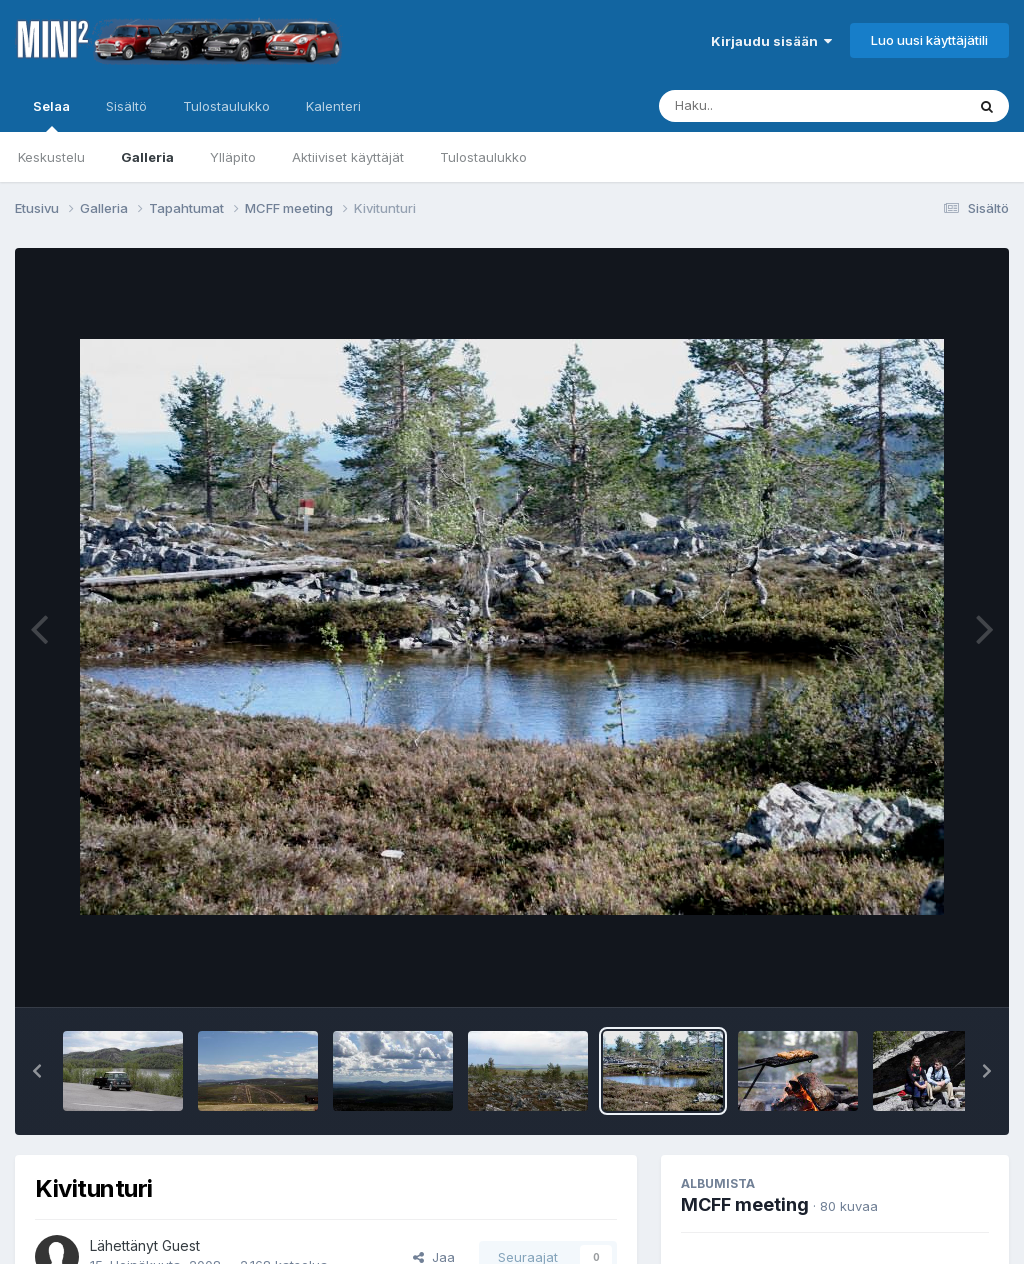 Image resolution: width=1024 pixels, height=1264 pixels. Describe the element at coordinates (333, 106) in the screenshot. I see `Kalenteri` at that location.